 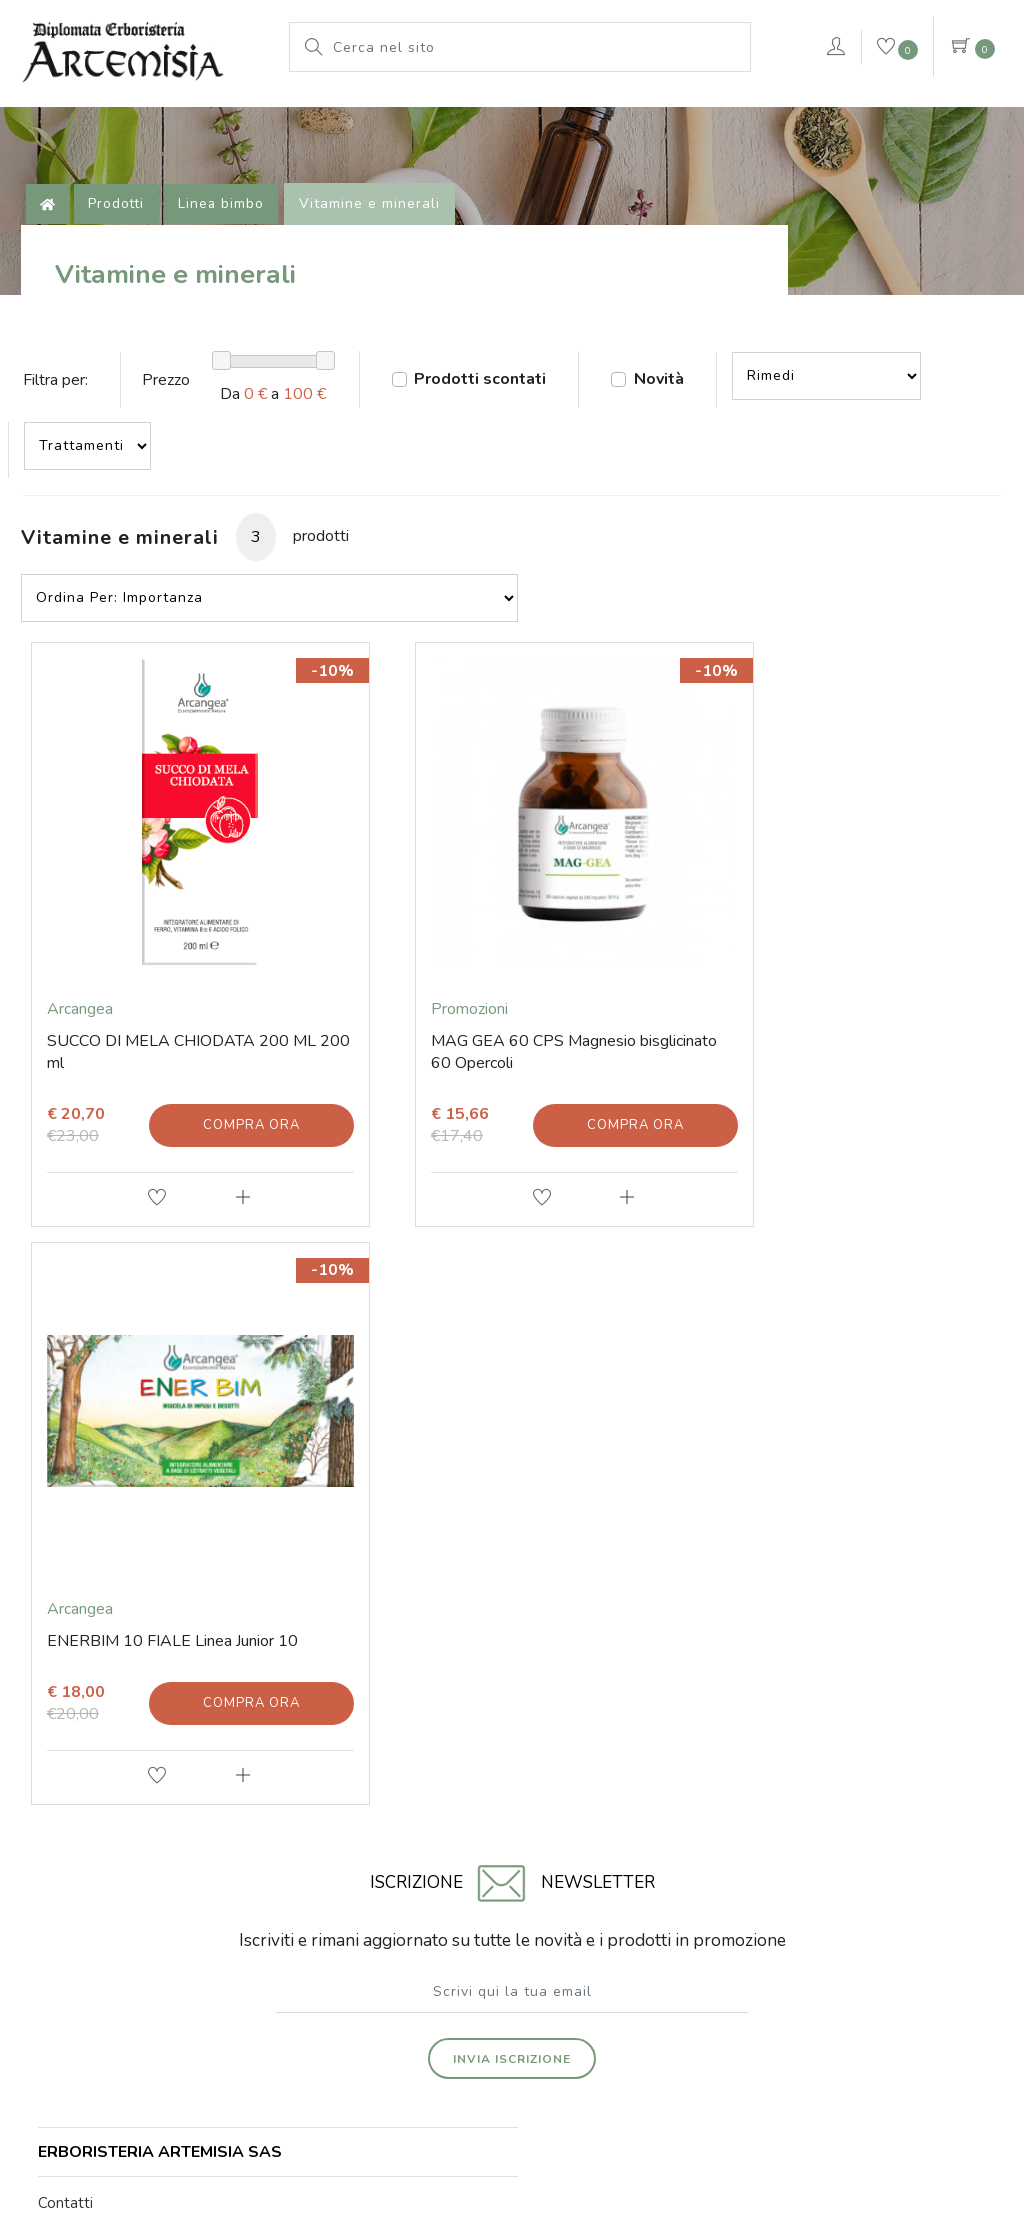 I want to click on Prodotti scontati, so click(x=500, y=446).